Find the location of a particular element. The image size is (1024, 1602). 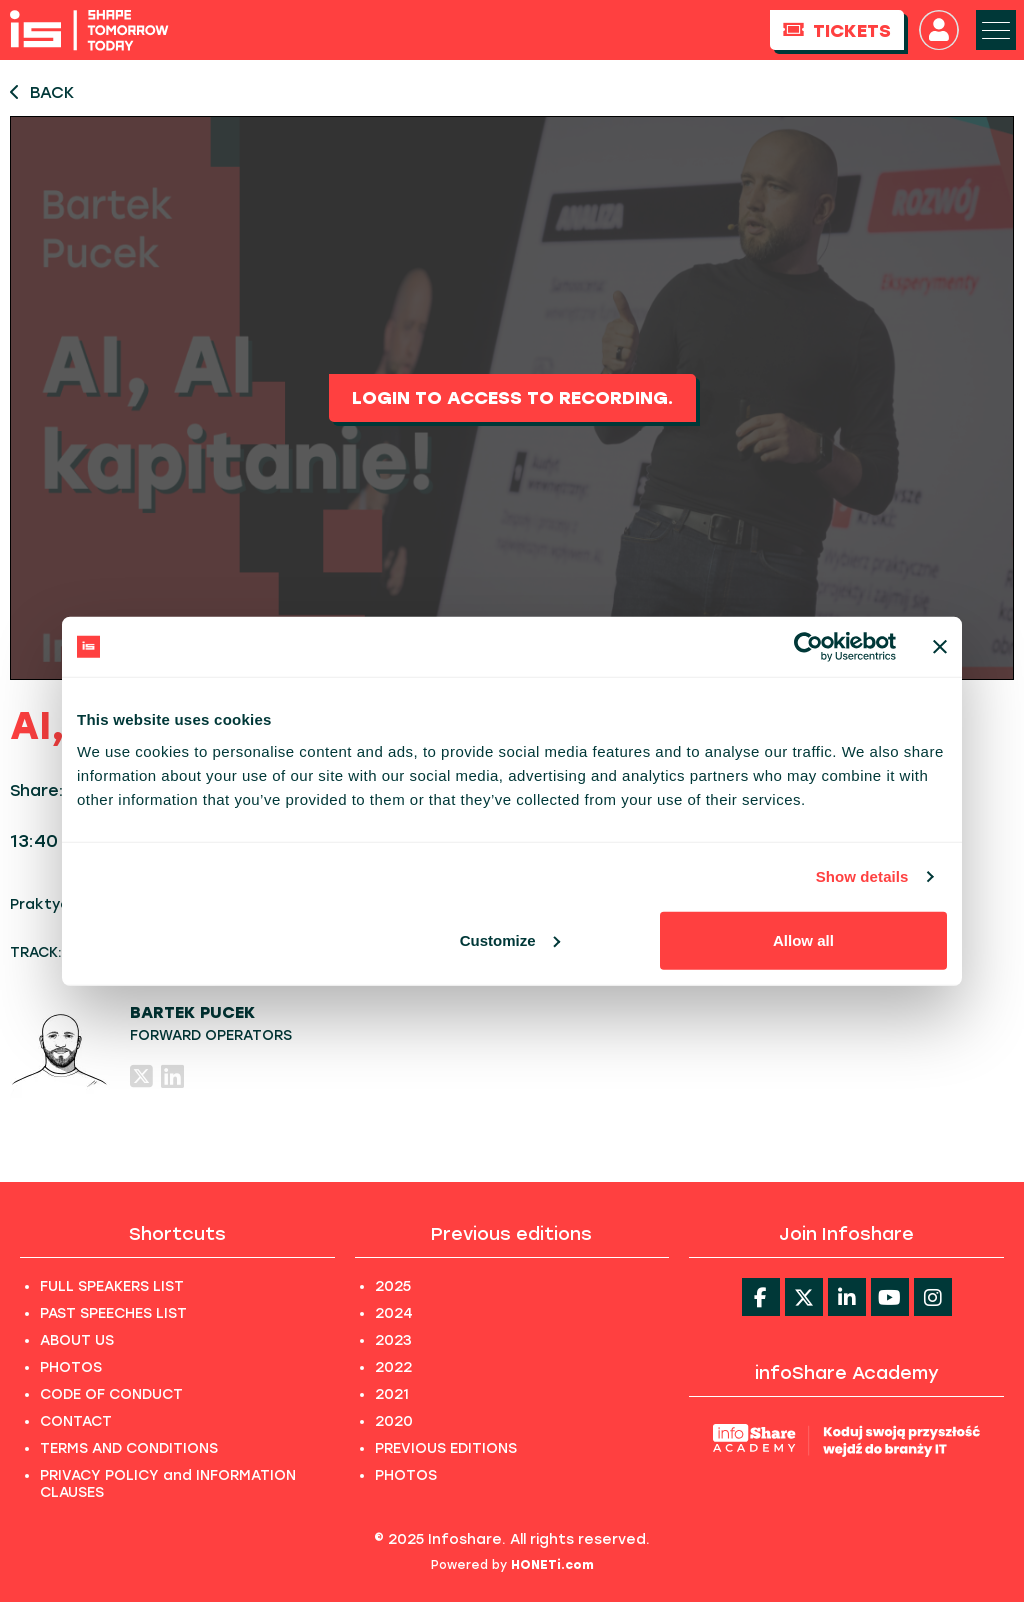

2024 is located at coordinates (394, 1313).